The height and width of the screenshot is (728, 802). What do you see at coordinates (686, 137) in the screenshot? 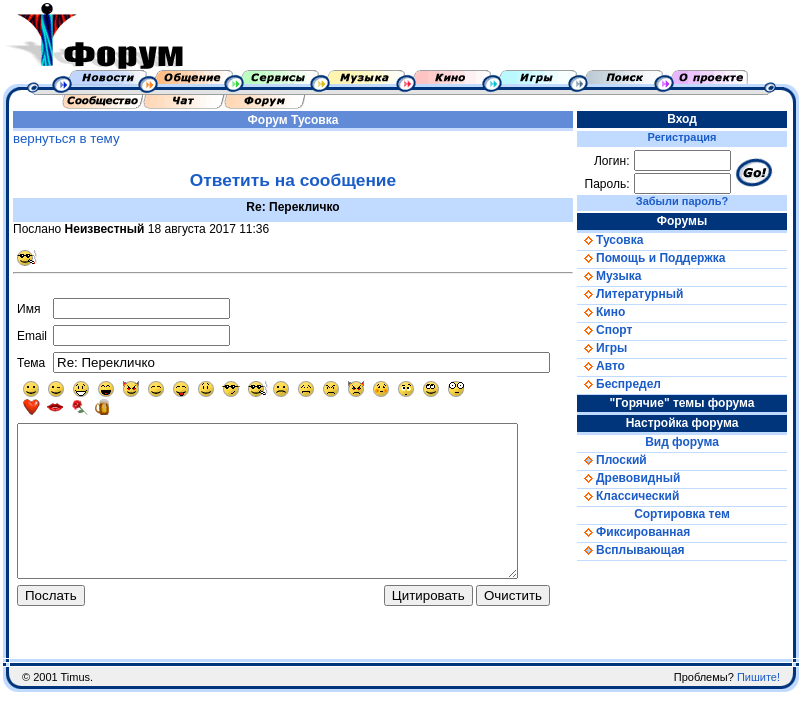
I see `Регистрация` at bounding box center [686, 137].